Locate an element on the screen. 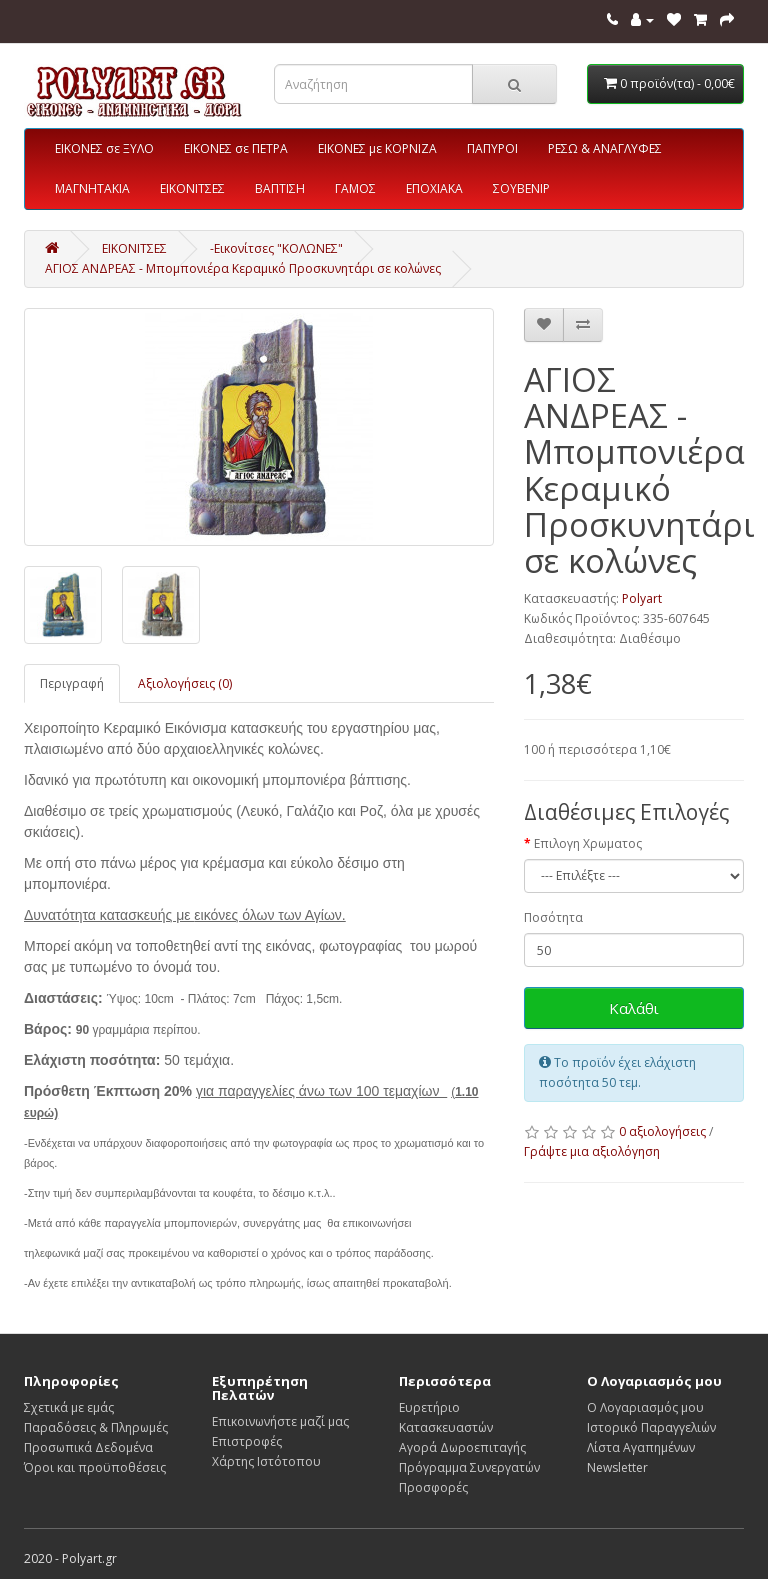  ΕΙΚΟΝΙΤΣΕΣ is located at coordinates (192, 188).